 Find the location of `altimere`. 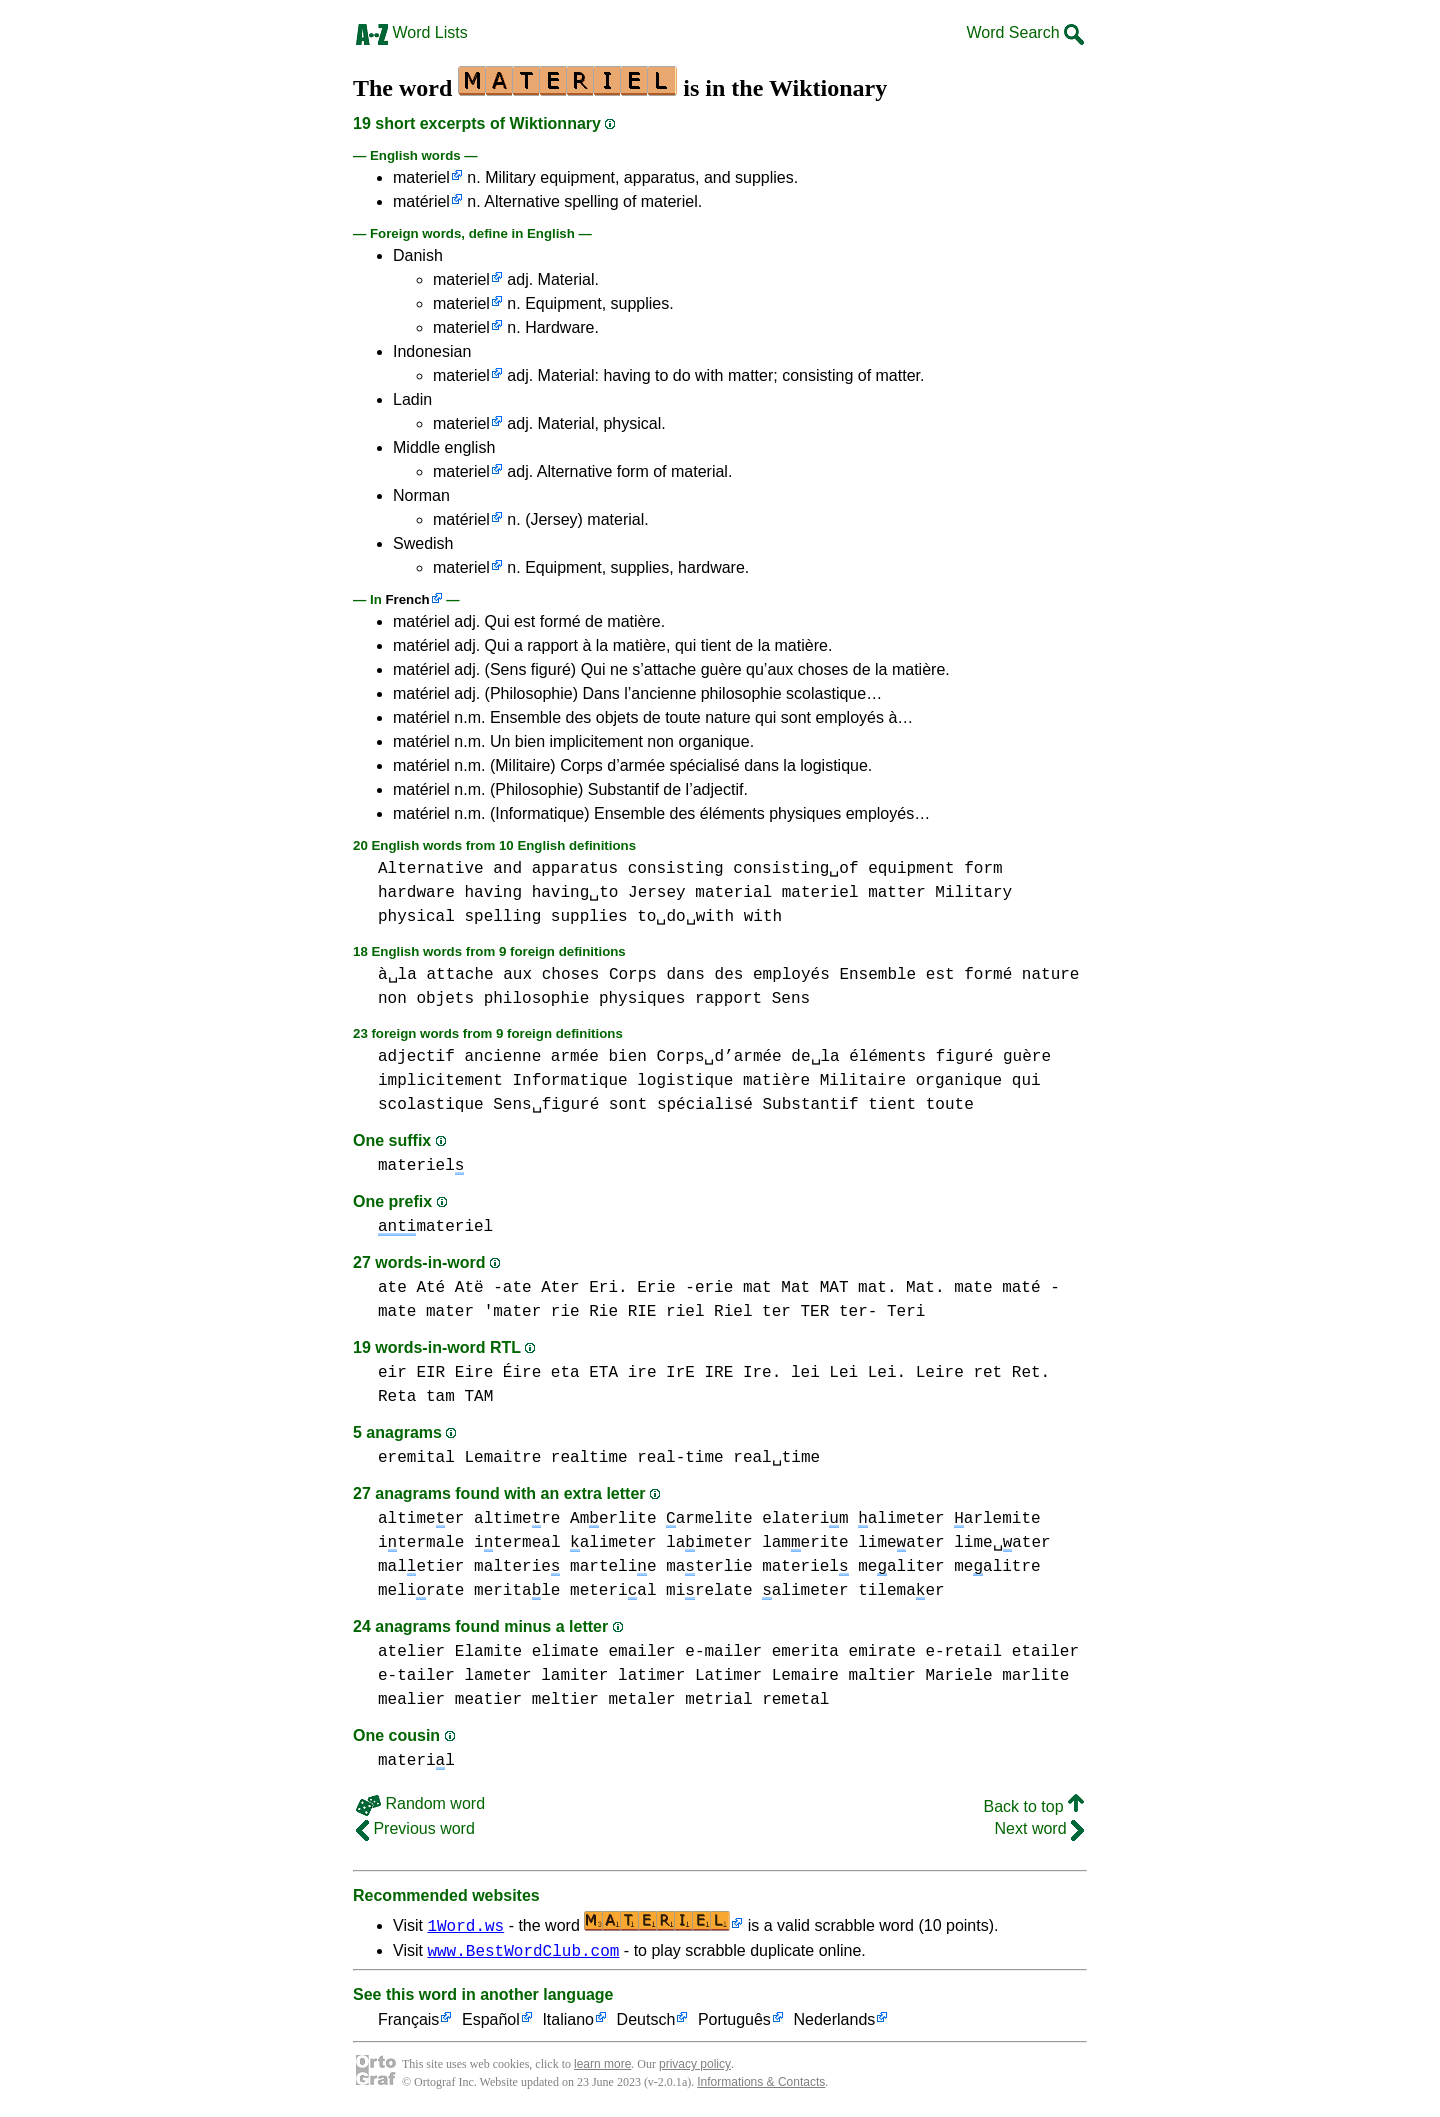

altimere is located at coordinates (517, 1519).